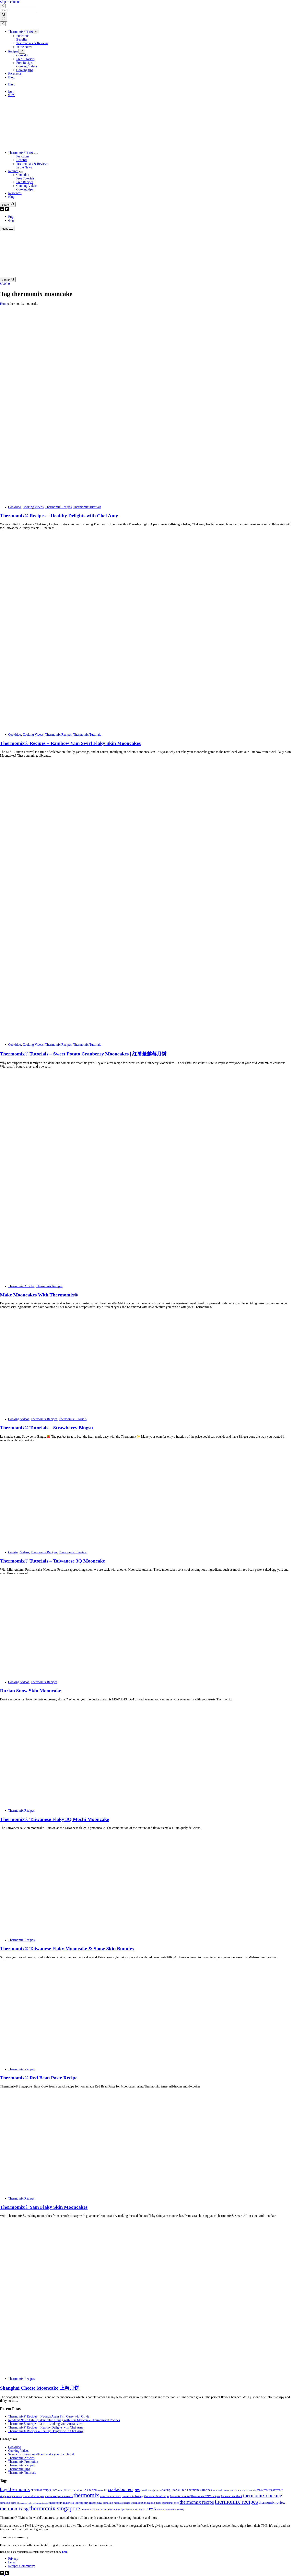 The height and width of the screenshot is (2576, 293). What do you see at coordinates (15, 73) in the screenshot?
I see `Resources [menuitem]` at bounding box center [15, 73].